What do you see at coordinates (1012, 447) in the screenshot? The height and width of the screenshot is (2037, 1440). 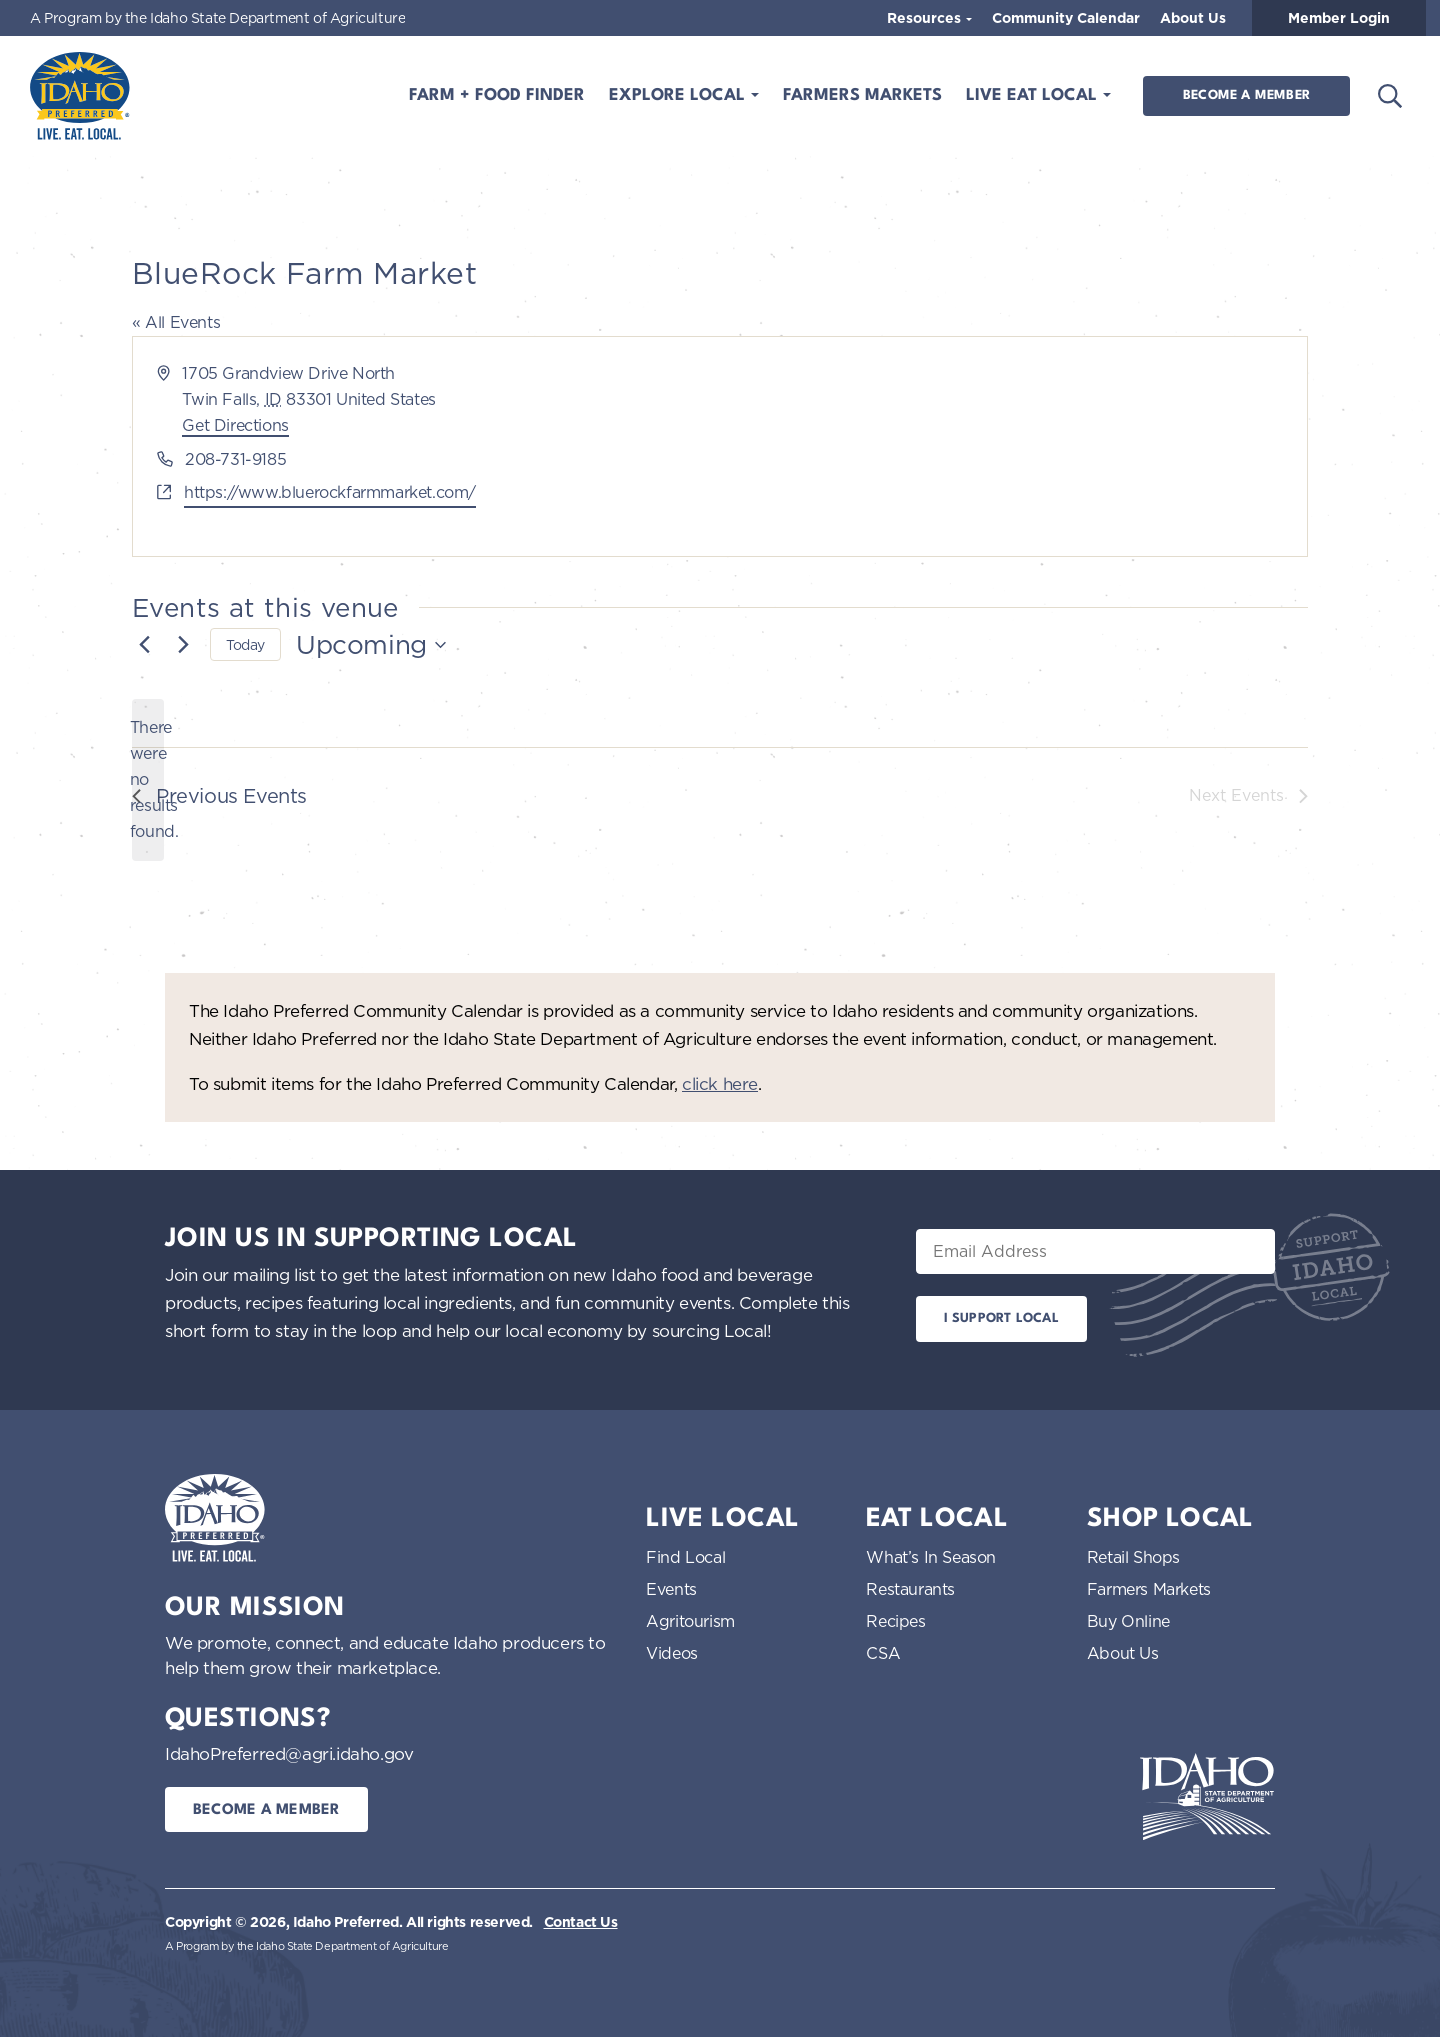 I see `[Venue location map]` at bounding box center [1012, 447].